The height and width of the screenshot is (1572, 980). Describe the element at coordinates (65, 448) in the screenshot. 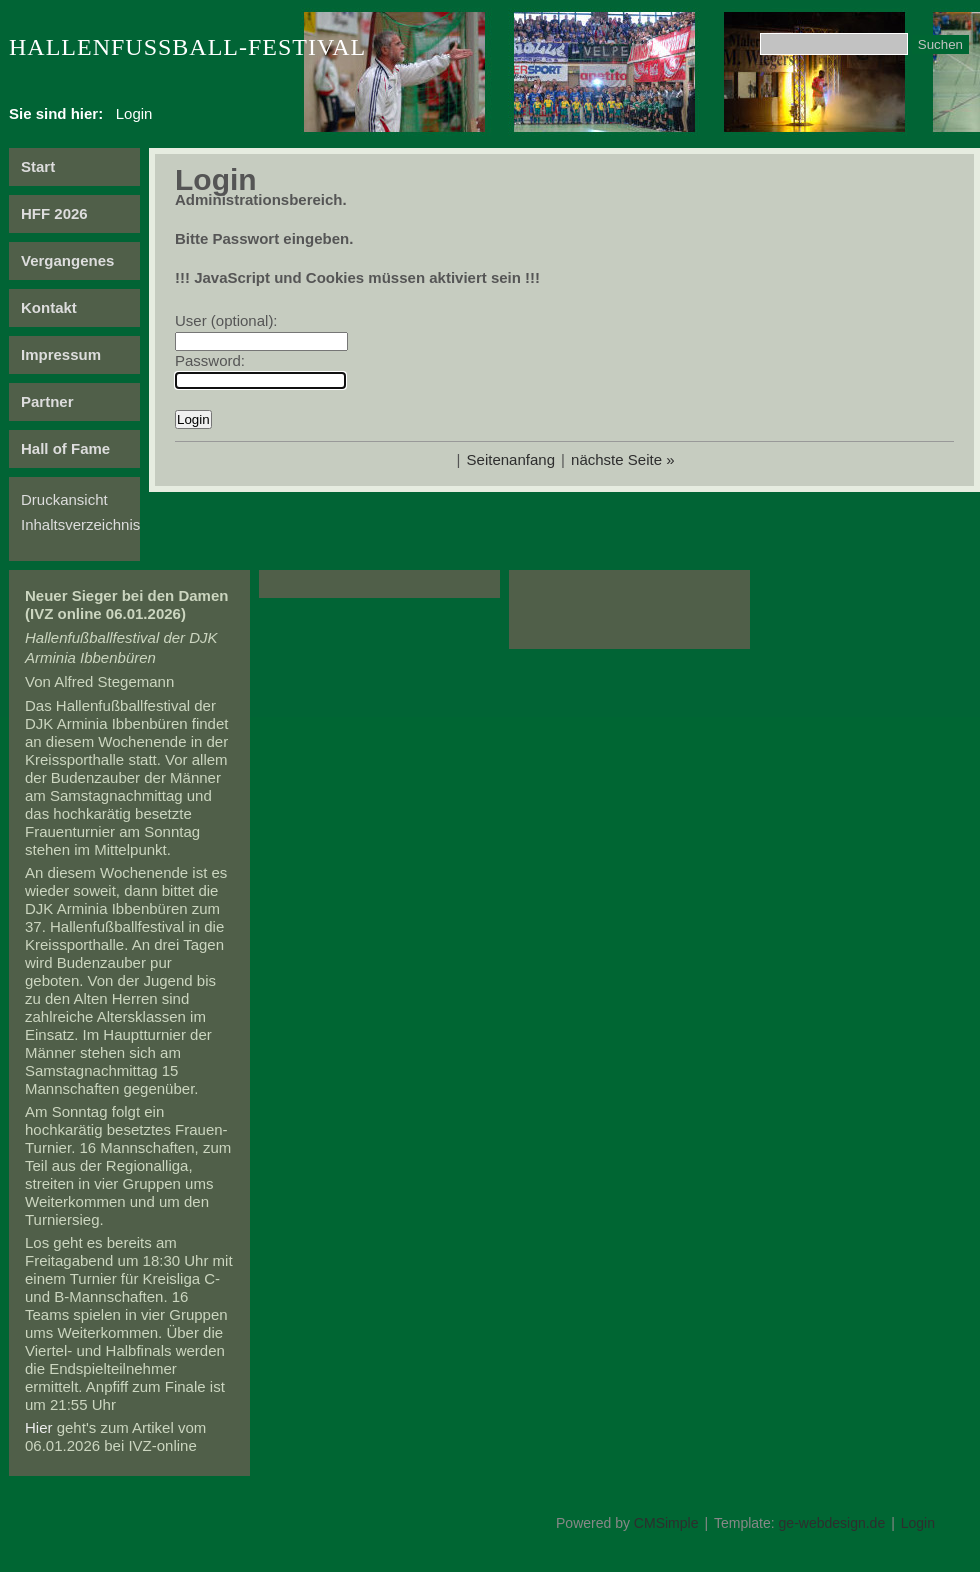

I see `Hall of Fame` at that location.